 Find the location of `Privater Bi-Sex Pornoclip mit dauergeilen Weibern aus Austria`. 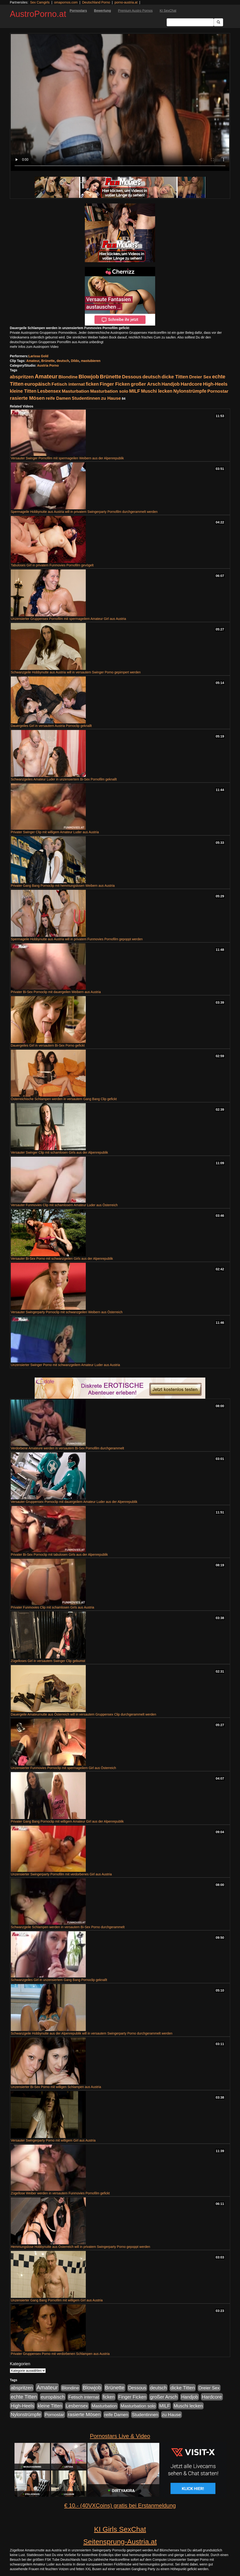

Privater Bi-Sex Pornoclip mit dauergeilen Weibern aus Austria is located at coordinates (56, 992).